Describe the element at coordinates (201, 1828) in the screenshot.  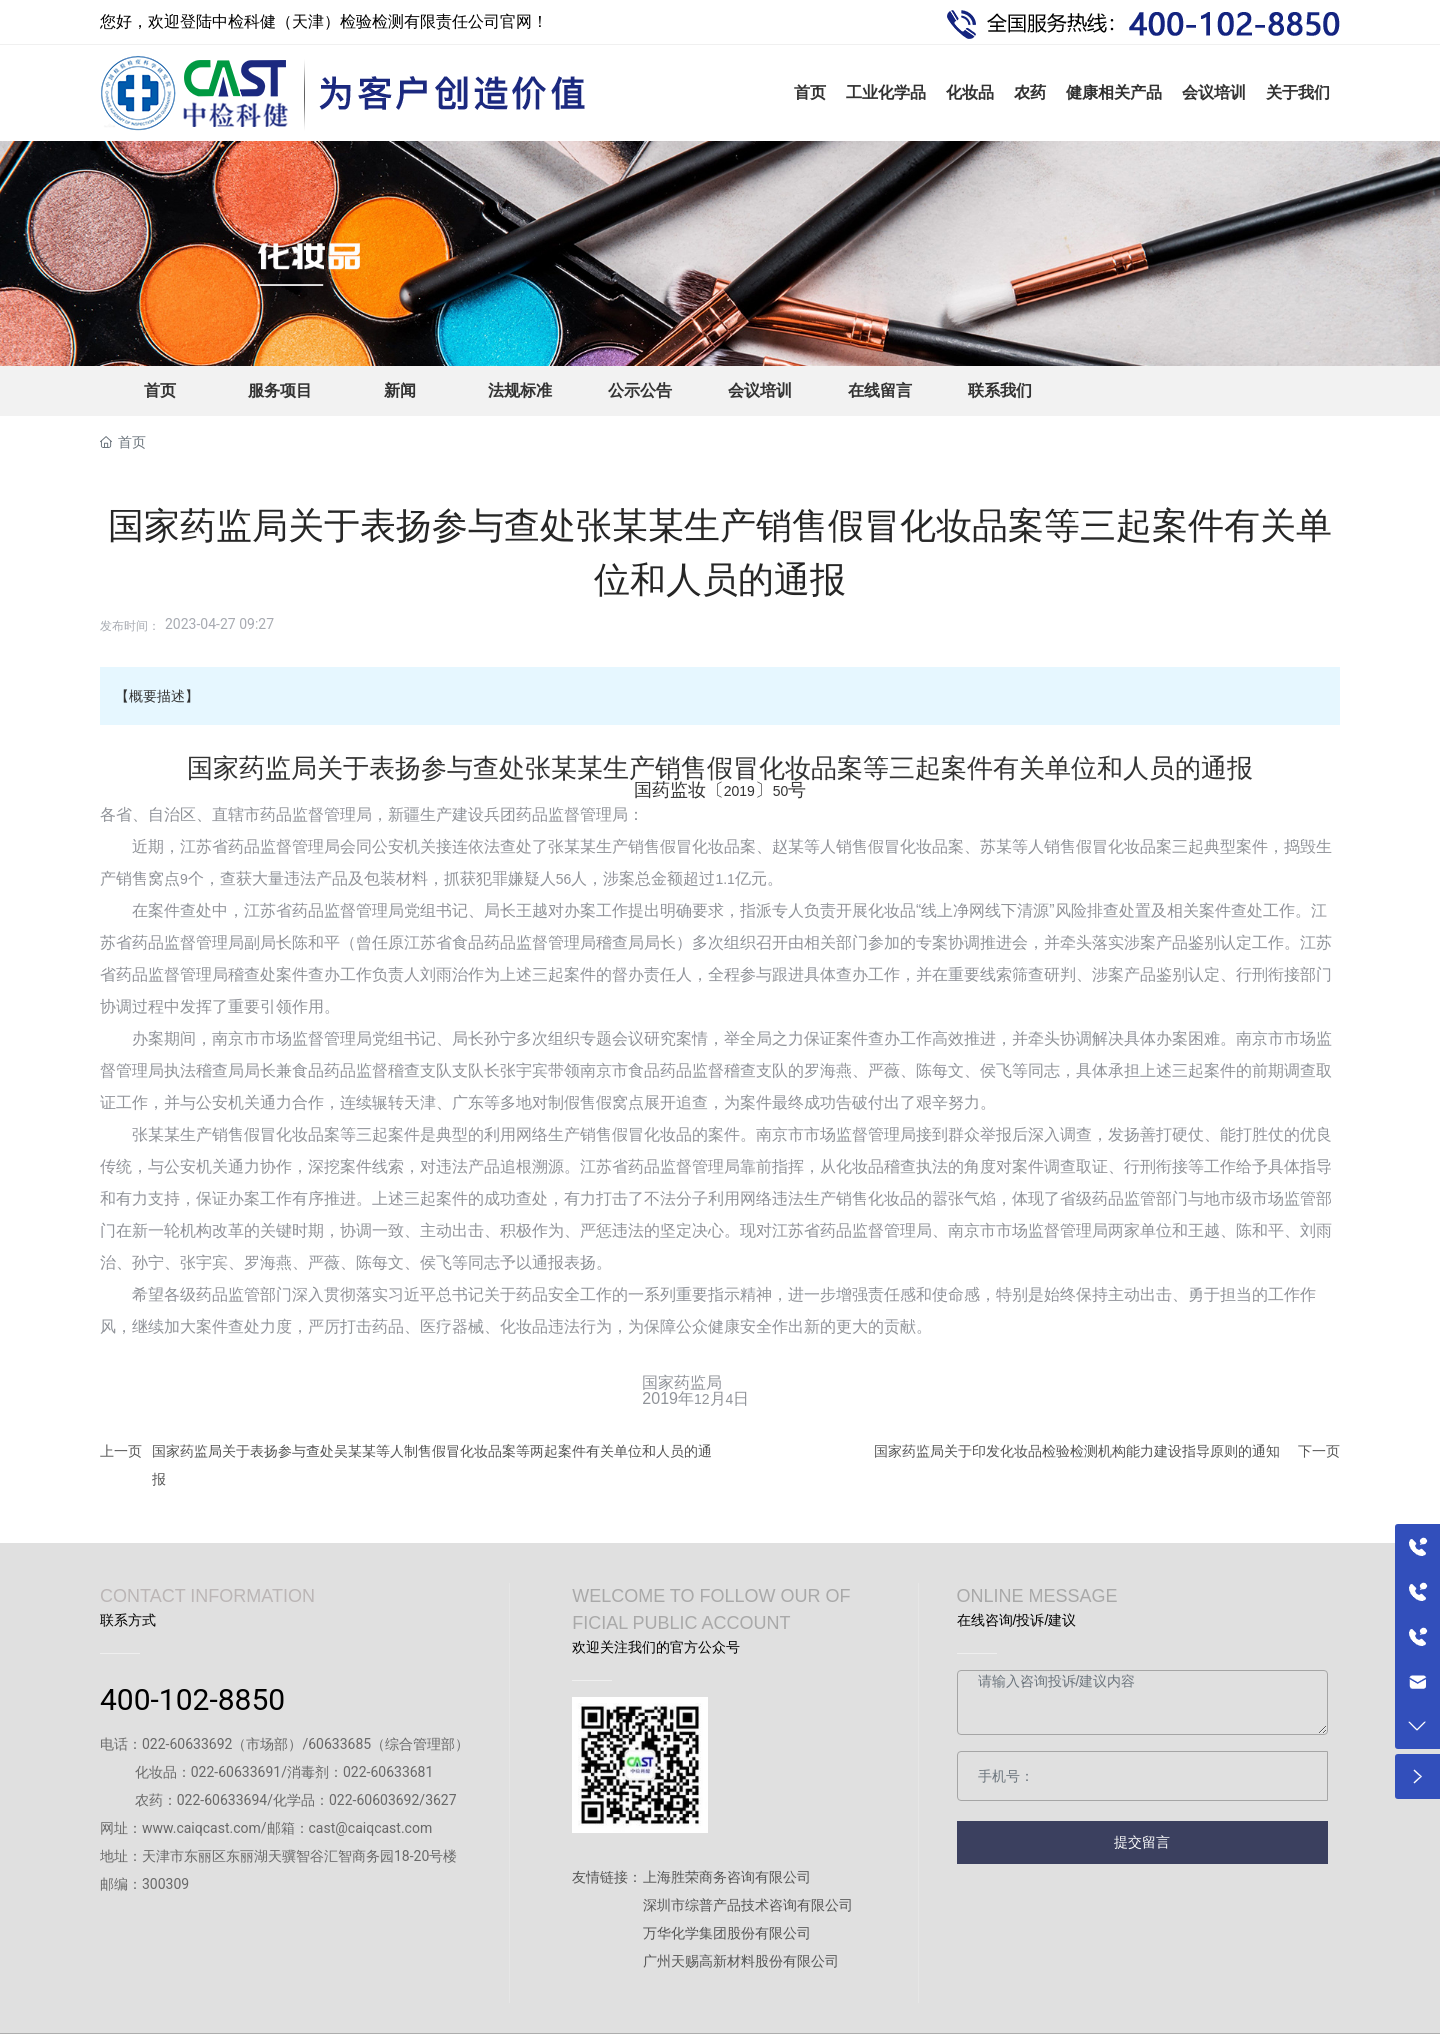
I see `www.caiqcast.com` at that location.